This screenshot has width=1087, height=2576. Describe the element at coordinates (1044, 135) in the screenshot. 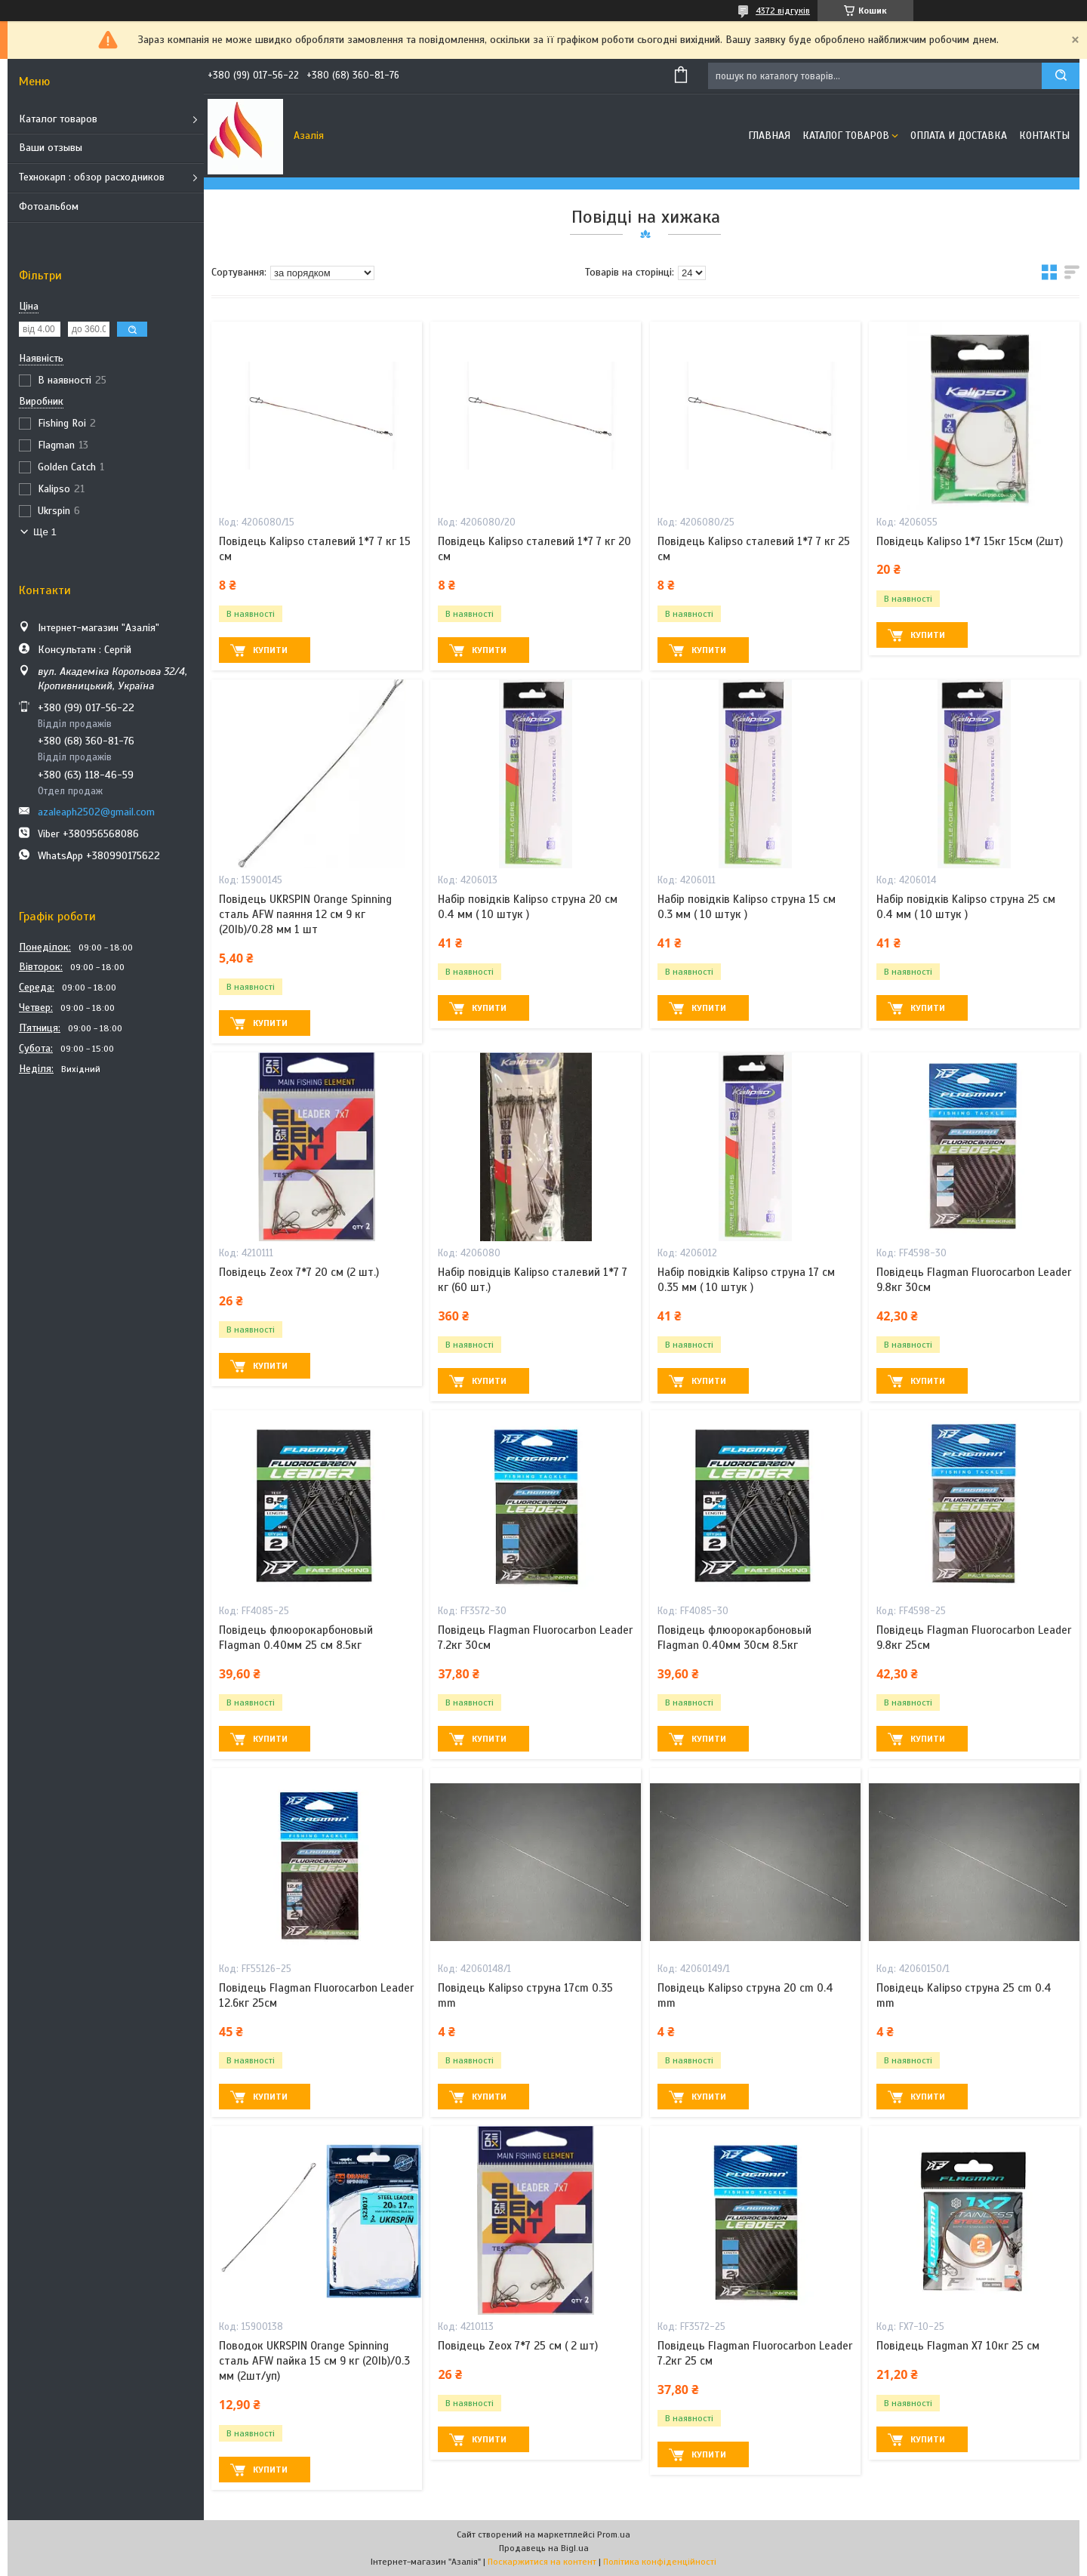

I see `Контакты` at that location.